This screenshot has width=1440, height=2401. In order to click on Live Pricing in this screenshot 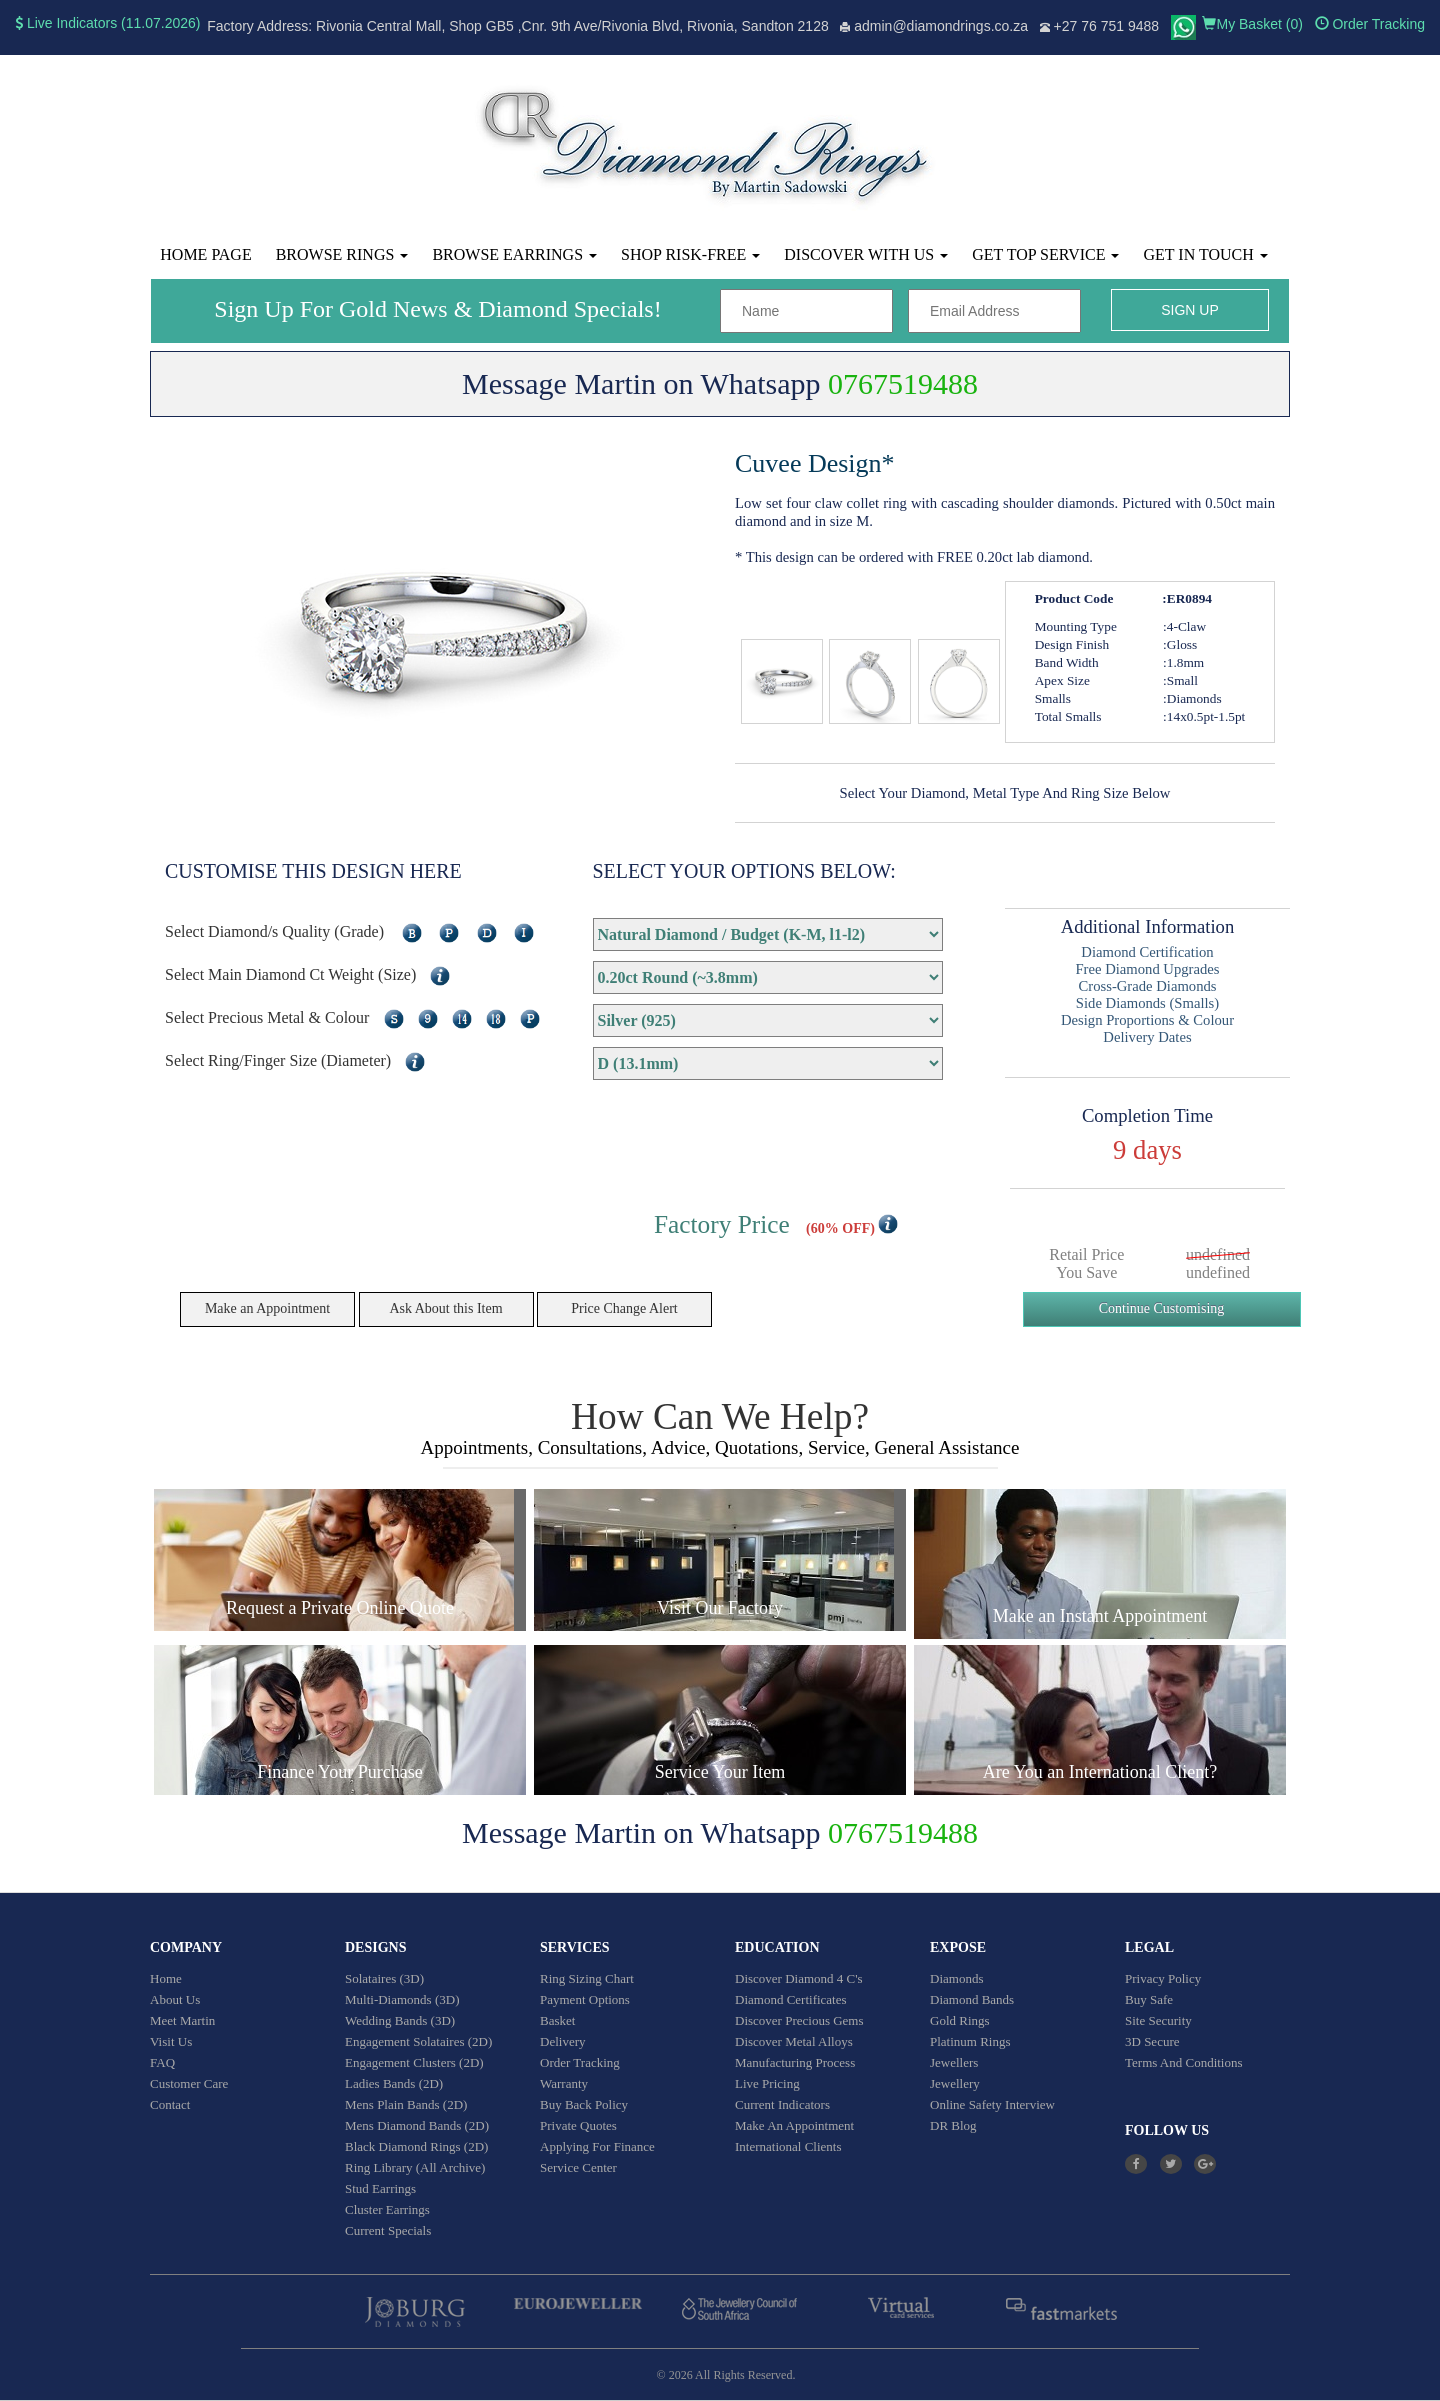, I will do `click(767, 2083)`.